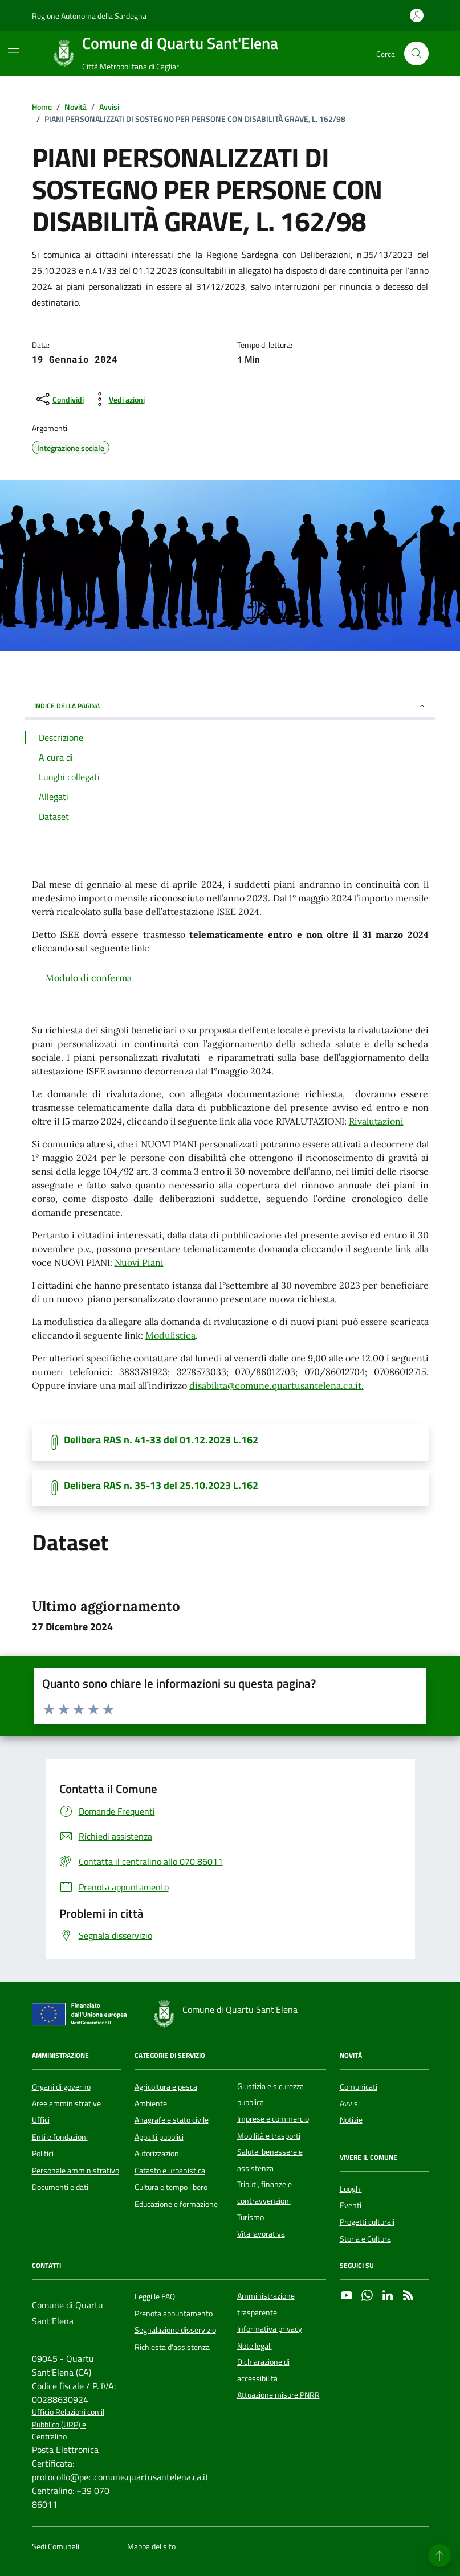  Describe the element at coordinates (60, 2137) in the screenshot. I see `Enti e fondazioni` at that location.